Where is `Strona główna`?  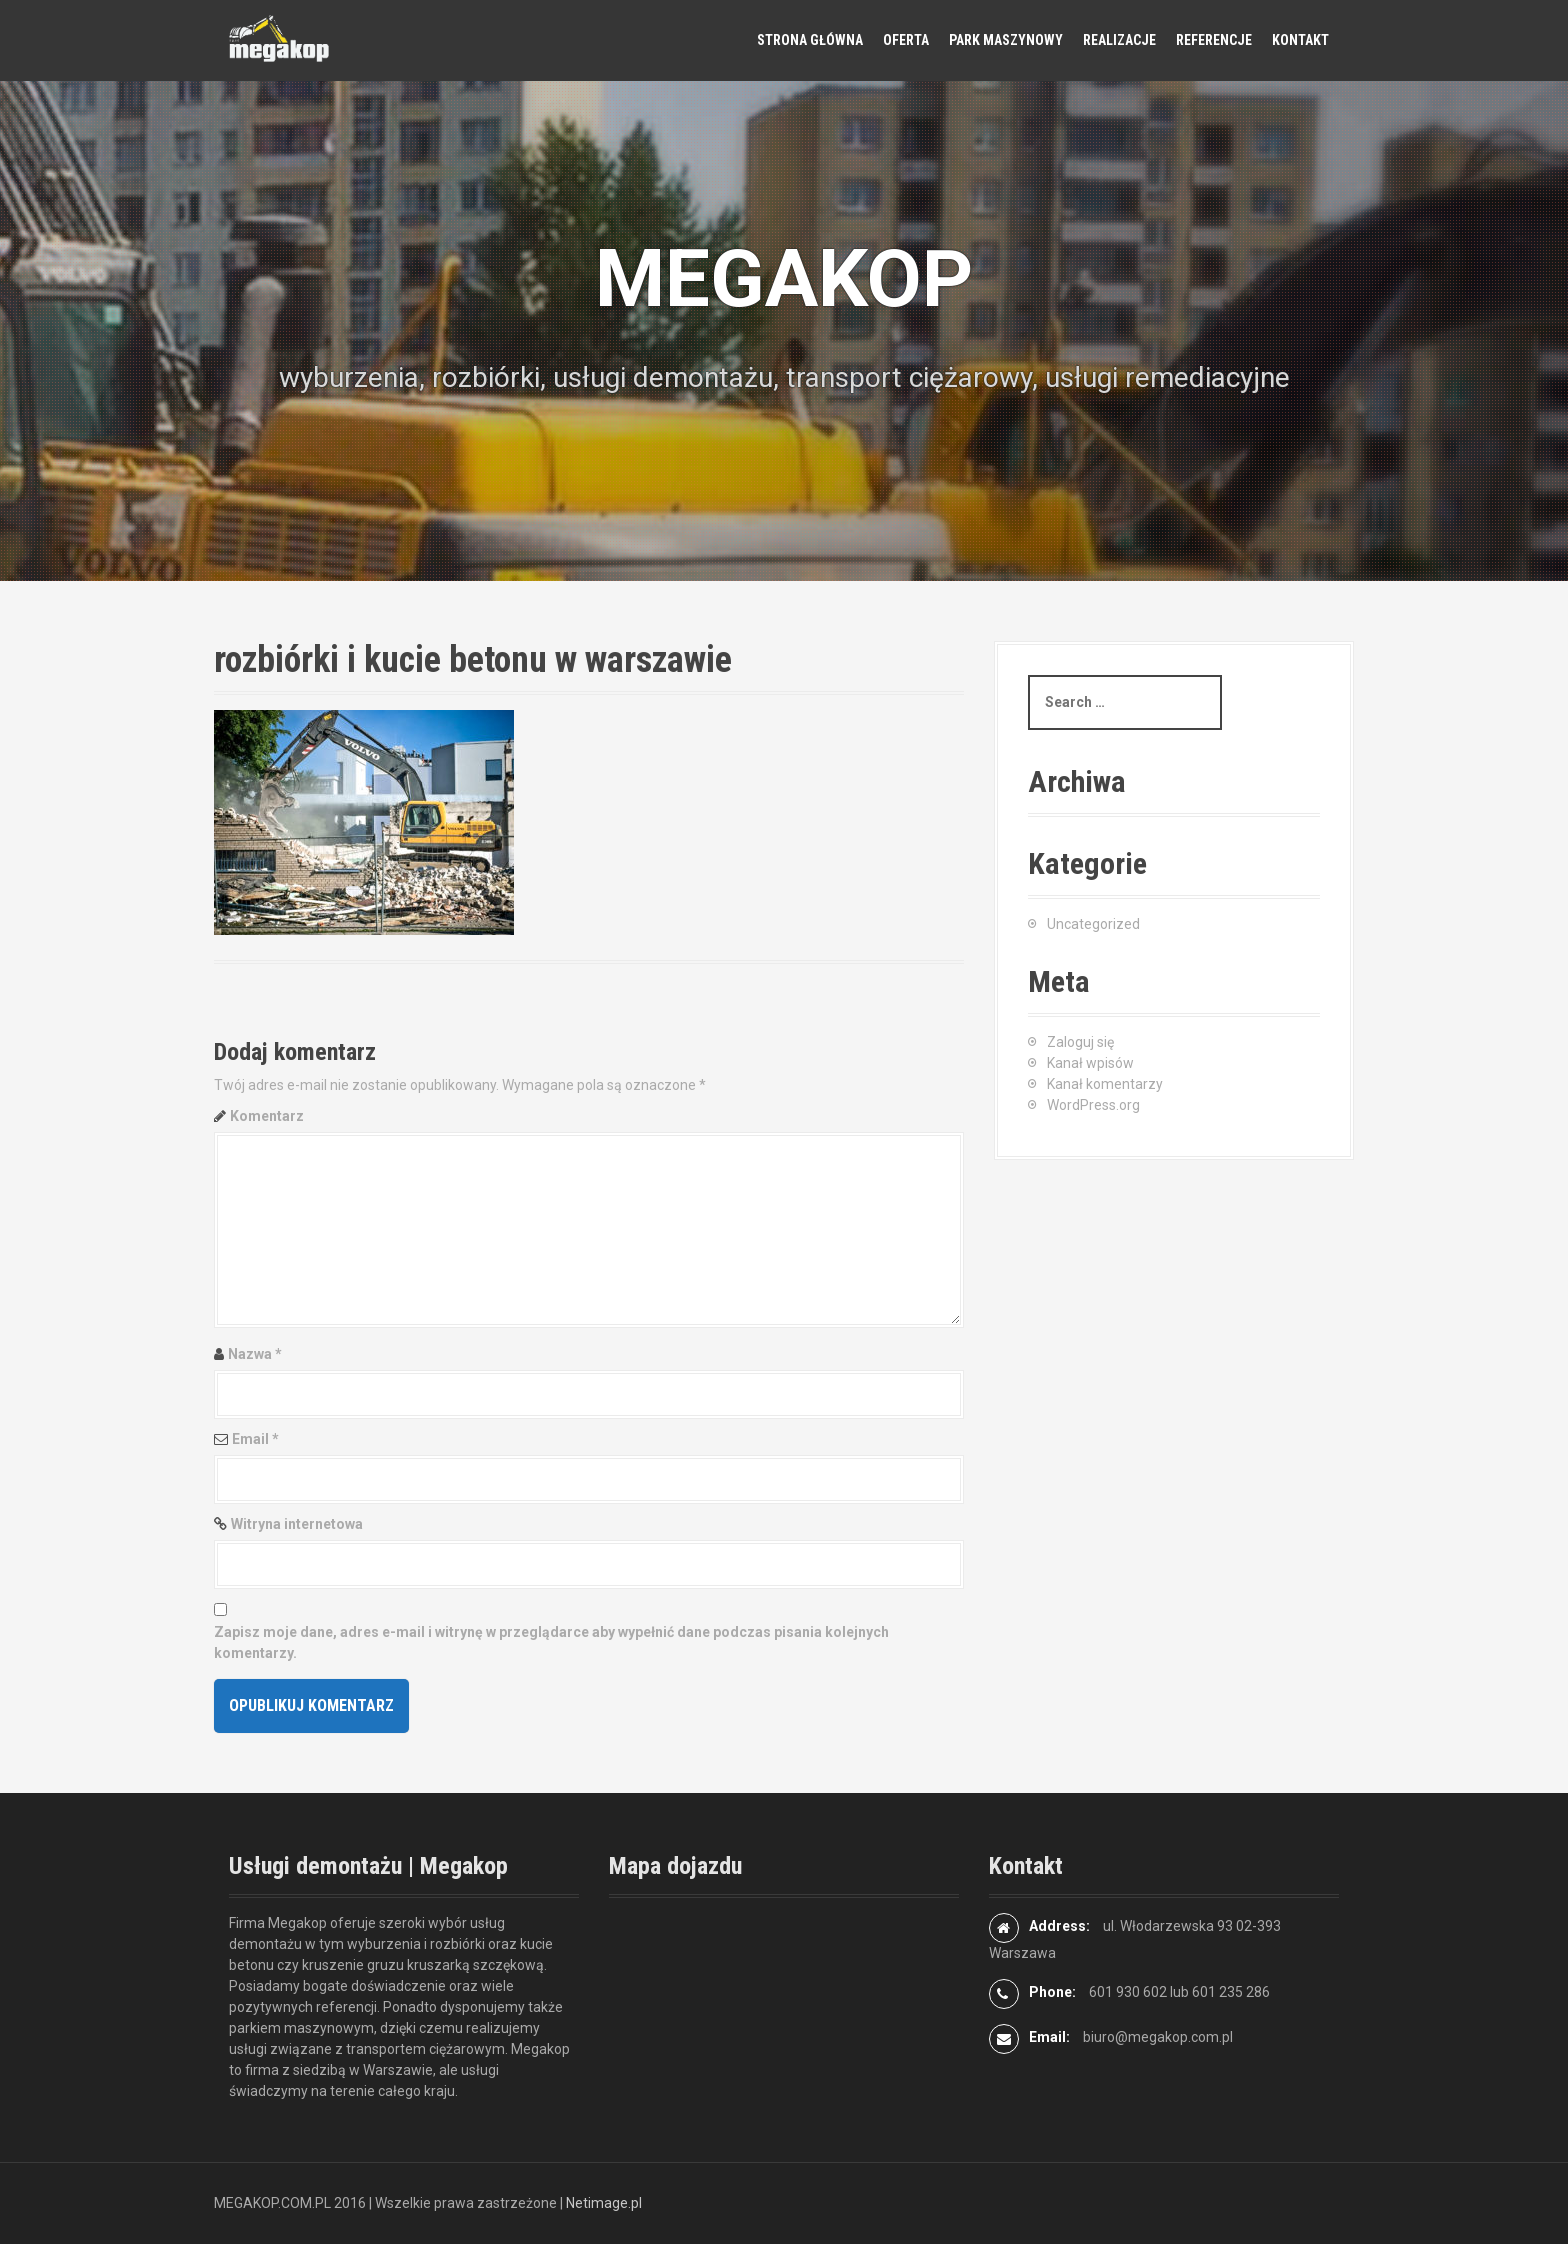
Strona główna is located at coordinates (810, 40).